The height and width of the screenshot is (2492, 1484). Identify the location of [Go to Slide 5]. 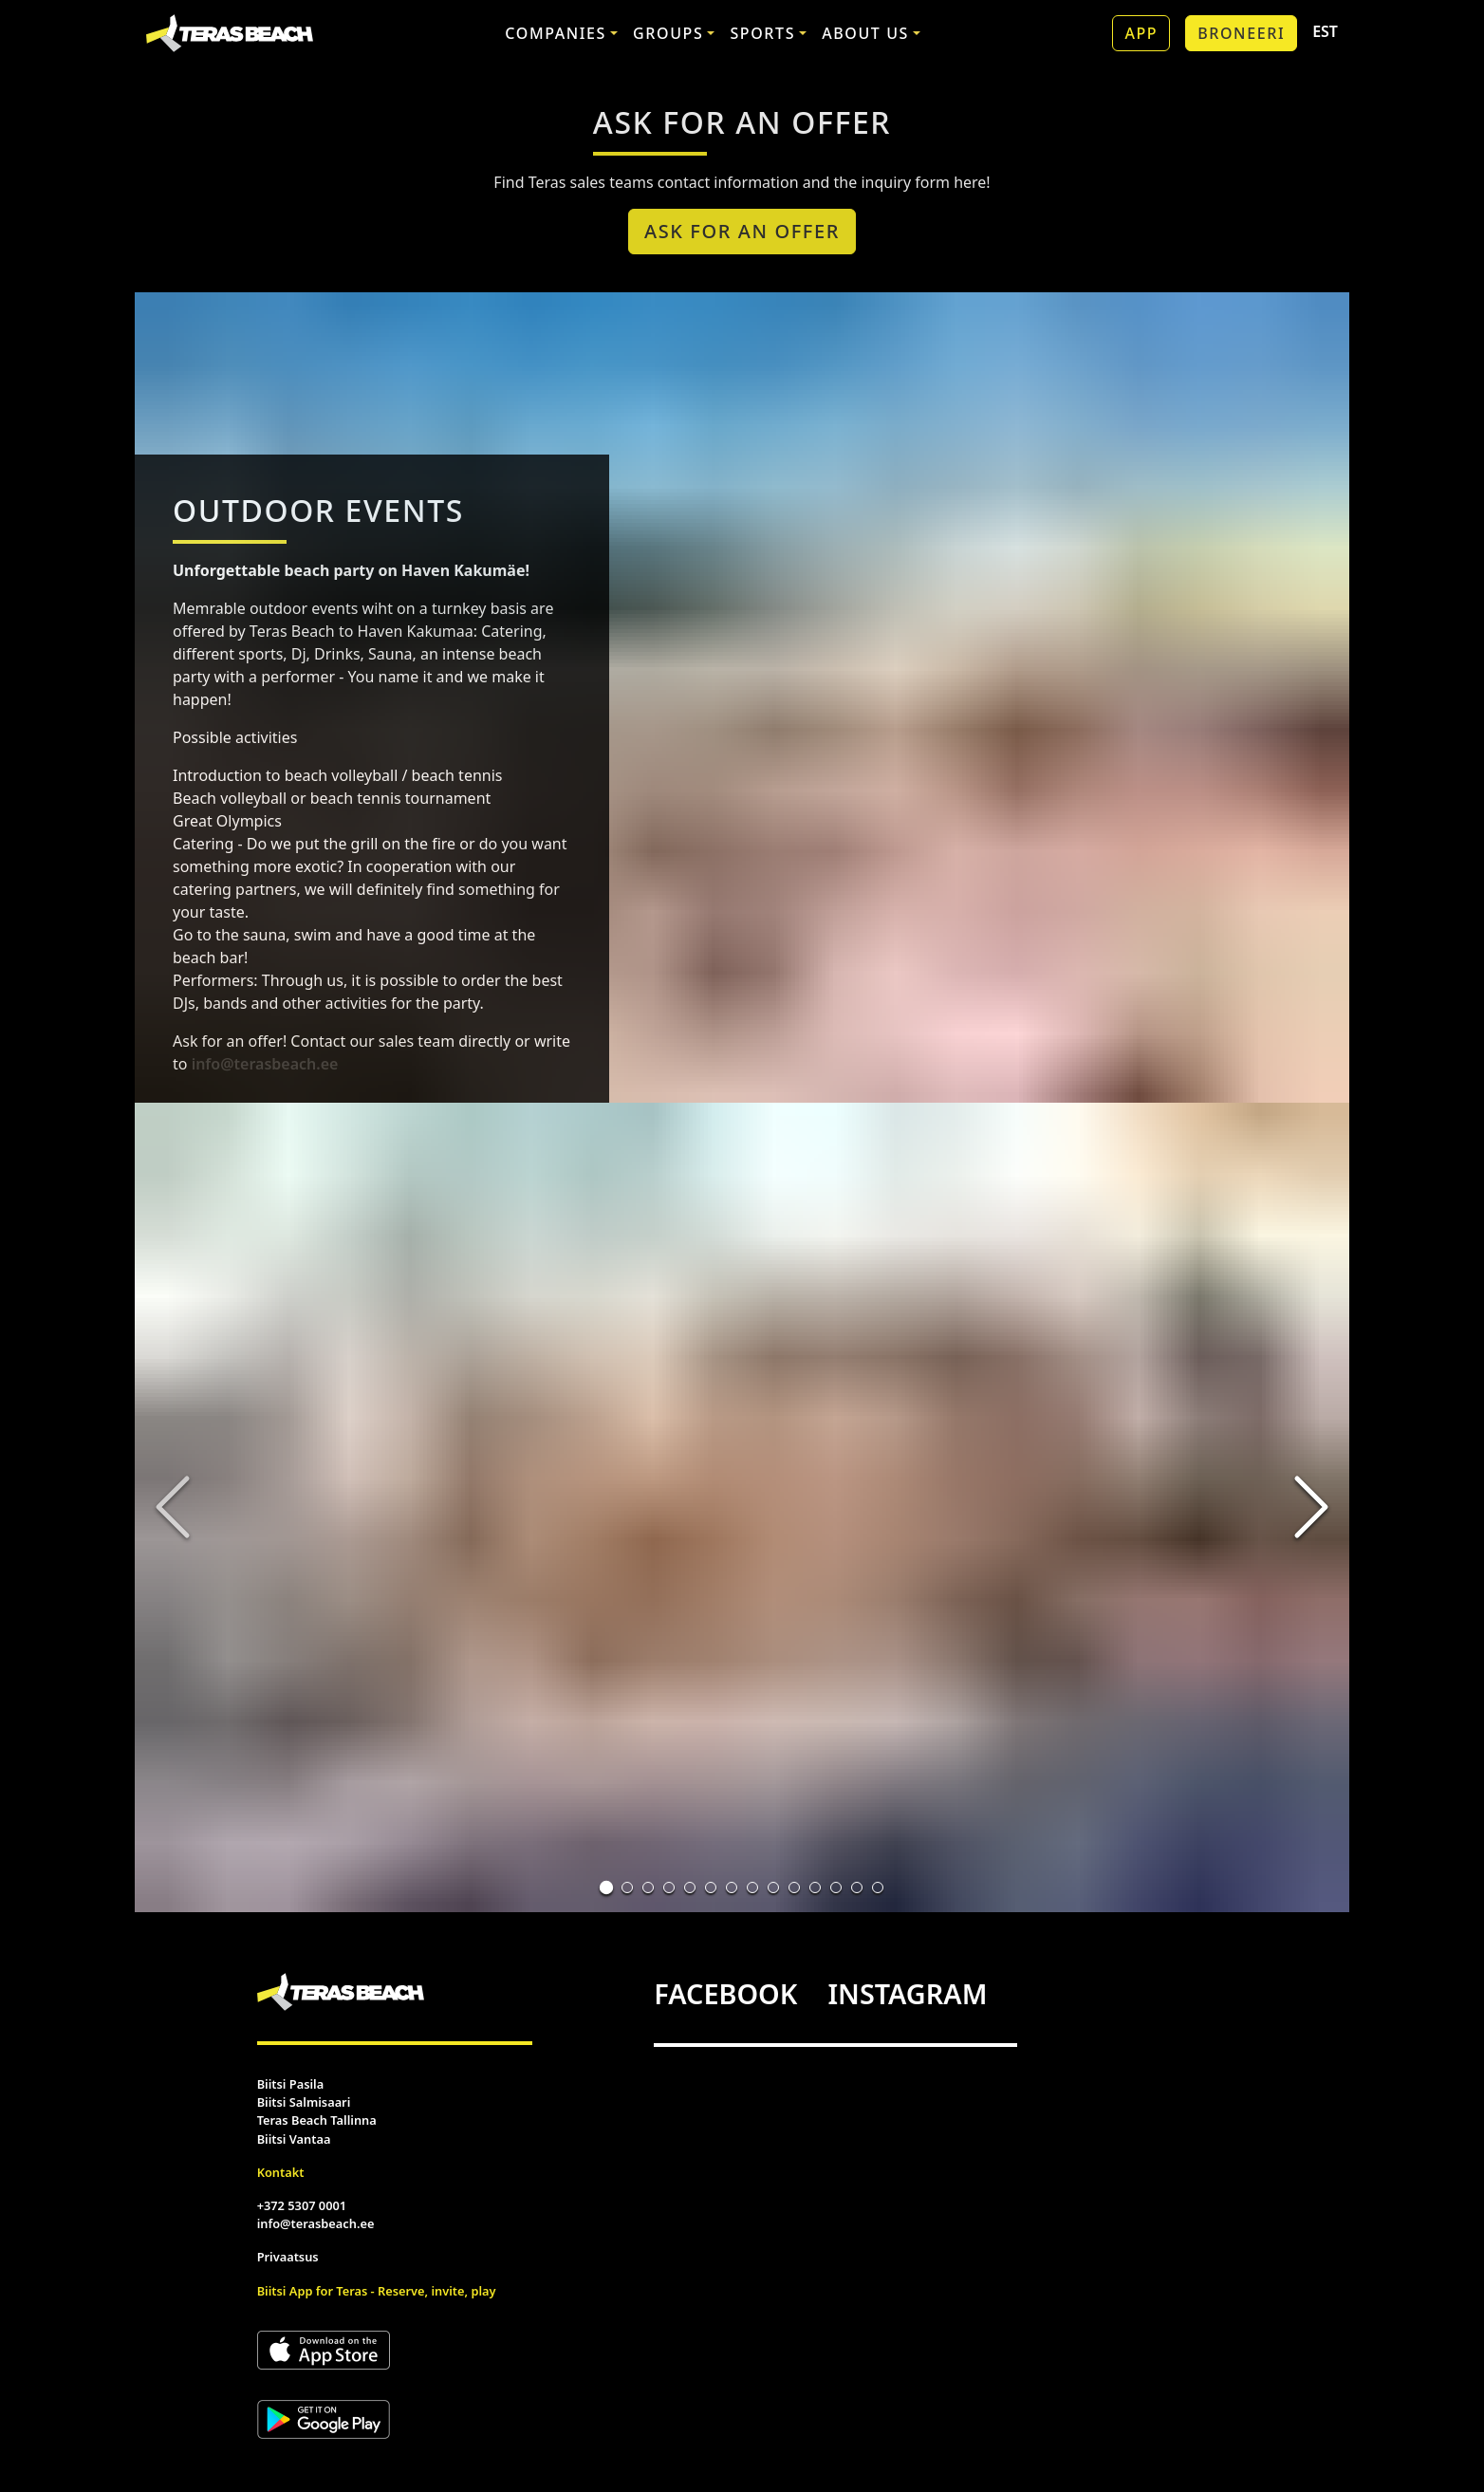
(690, 1887).